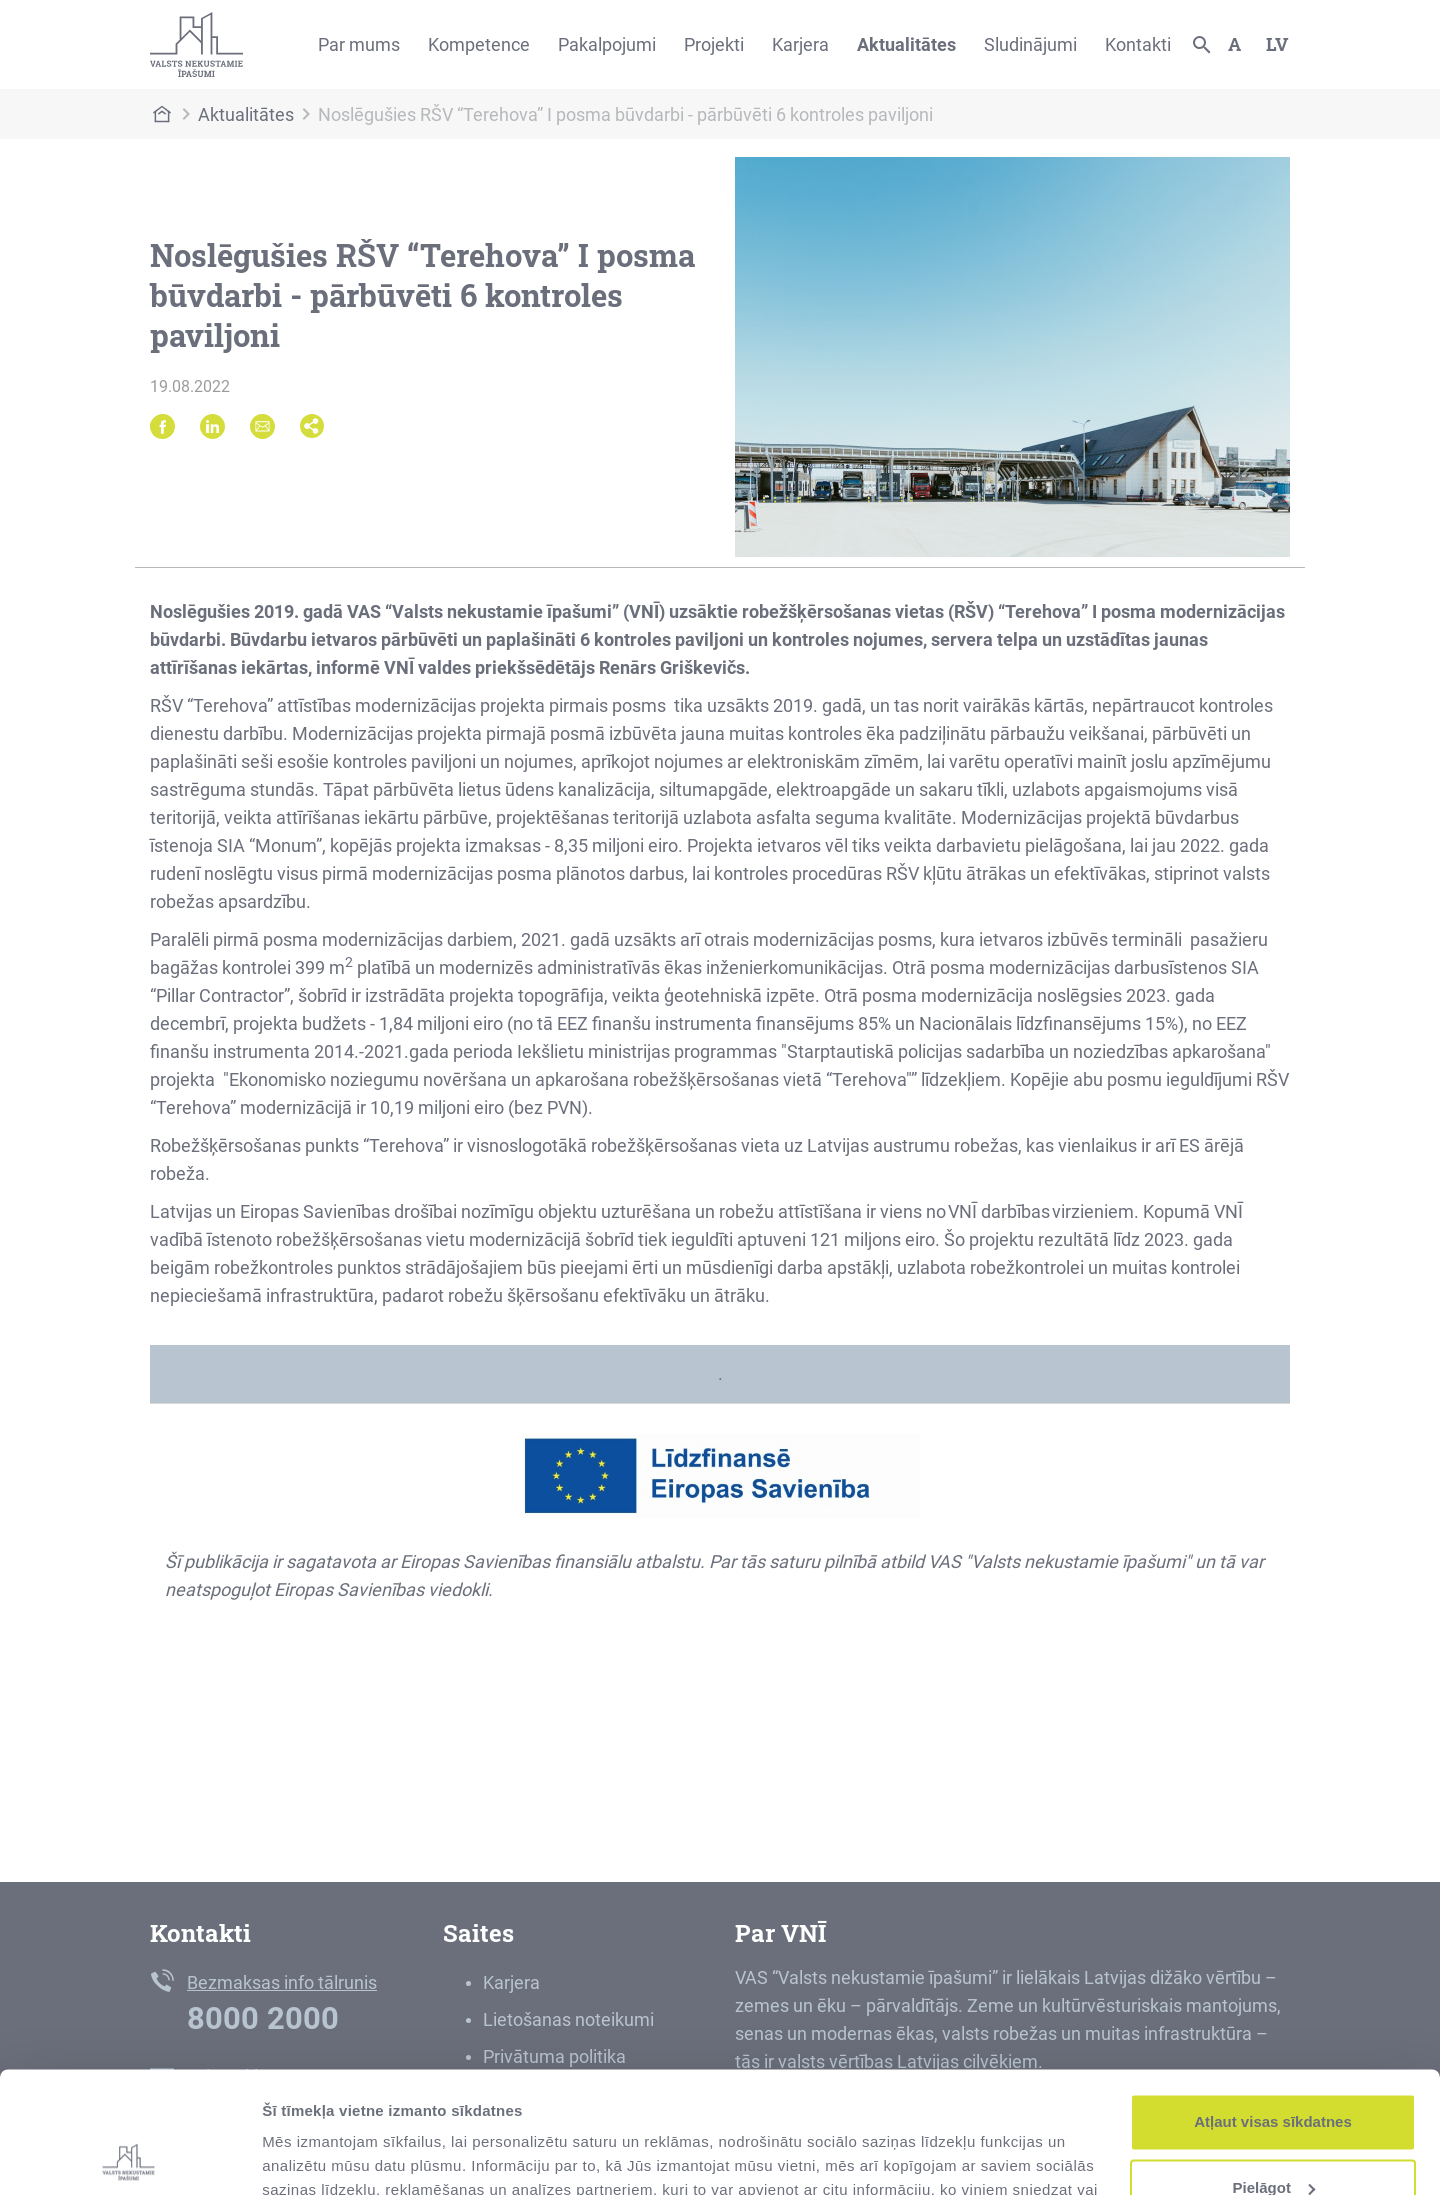 The height and width of the screenshot is (2195, 1440). What do you see at coordinates (800, 44) in the screenshot?
I see `Karjera` at bounding box center [800, 44].